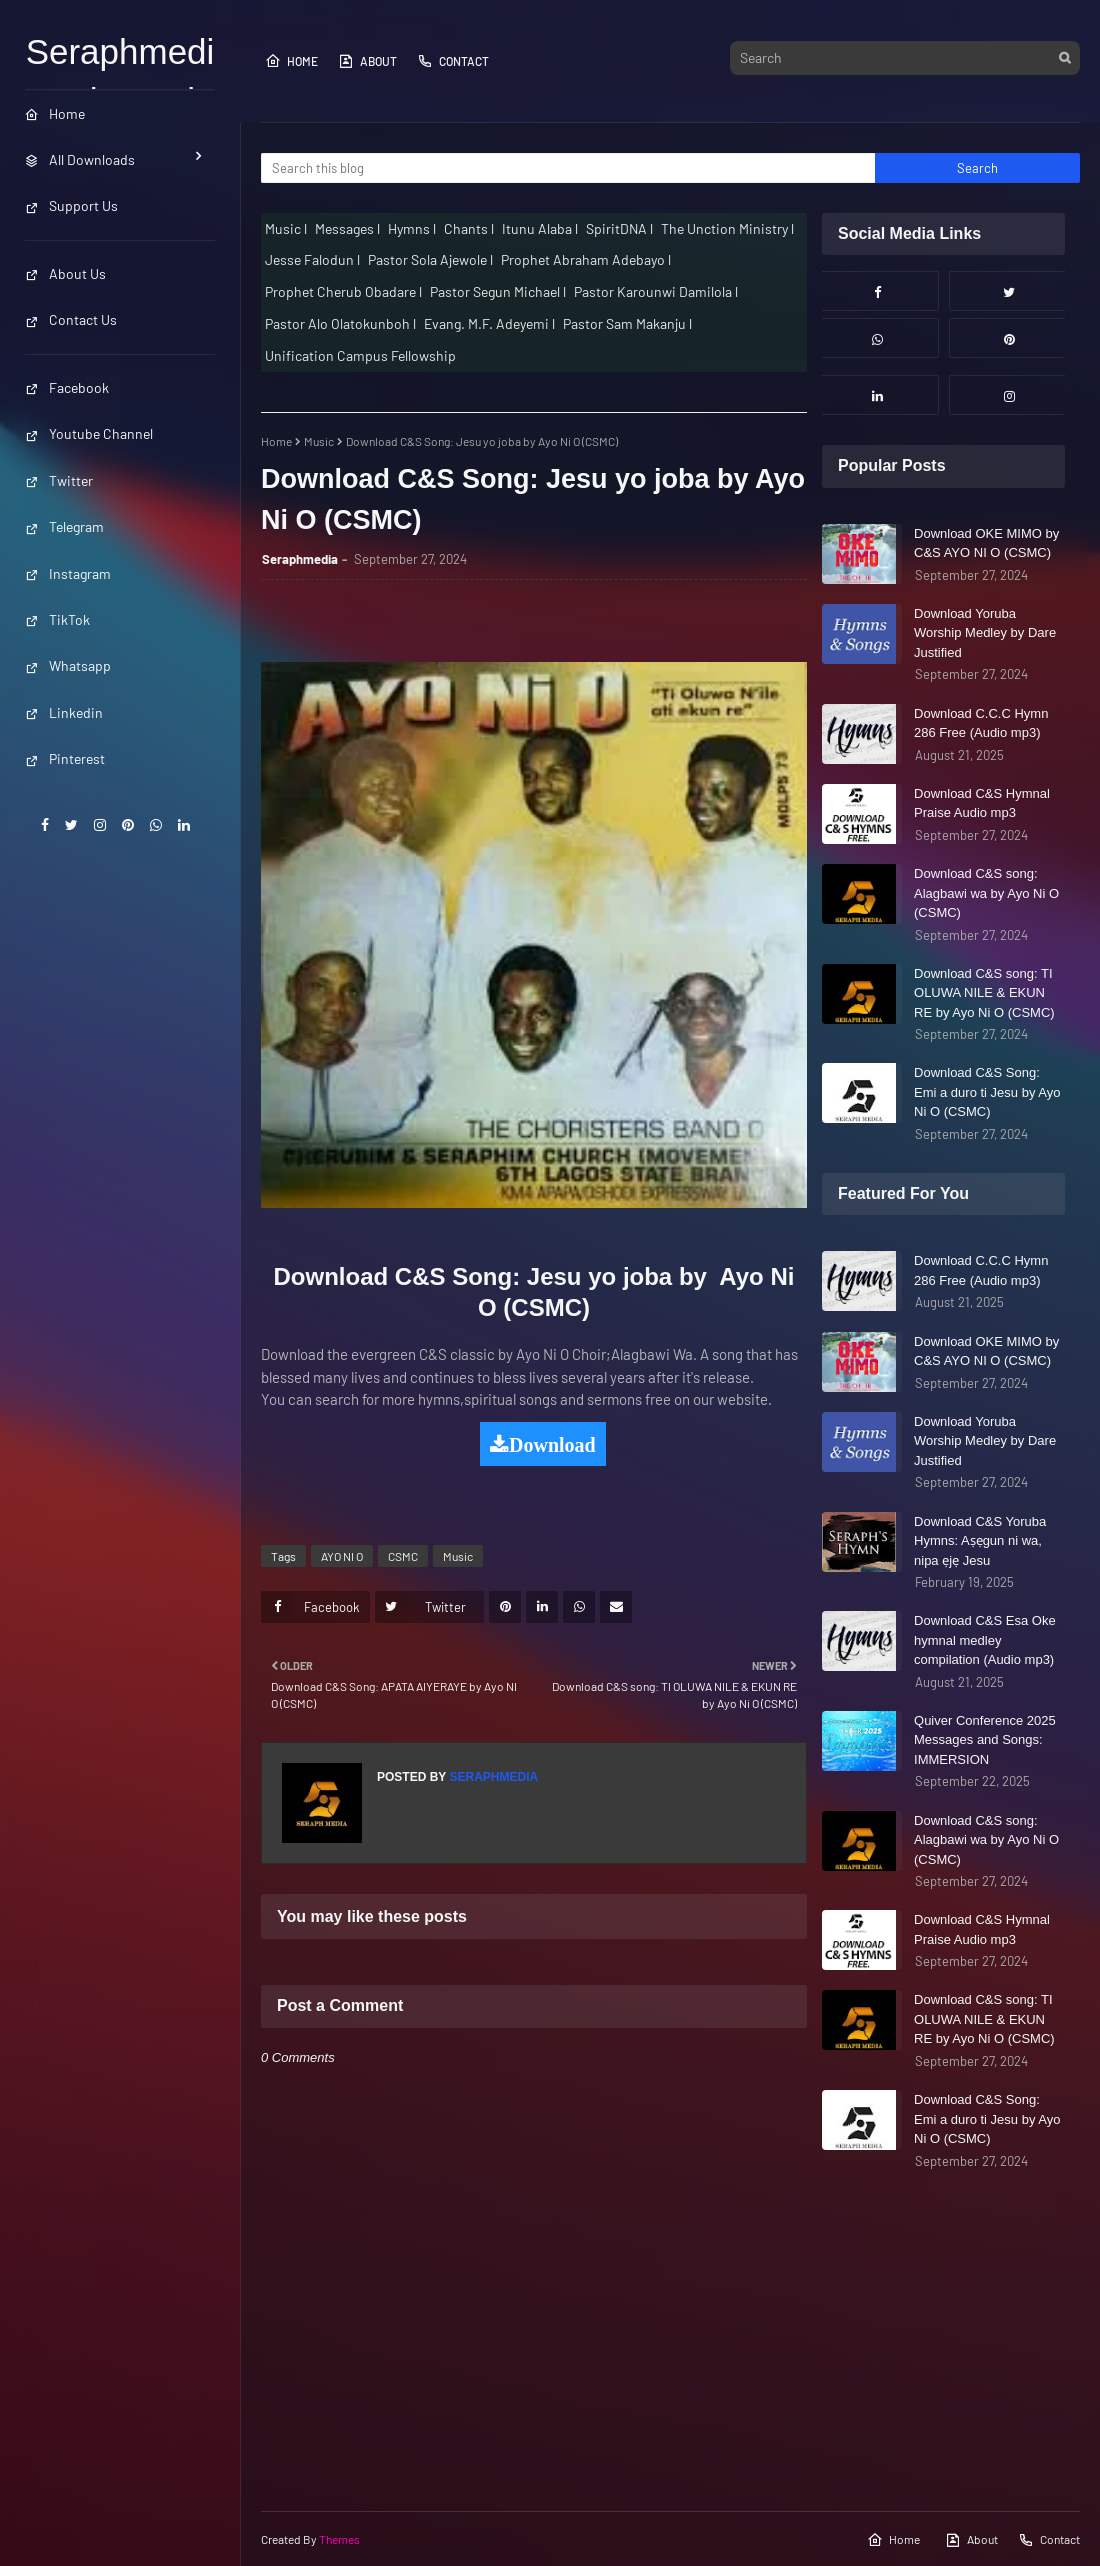 The height and width of the screenshot is (2566, 1100). I want to click on Evang. M.F. Adeyemi l, so click(489, 323).